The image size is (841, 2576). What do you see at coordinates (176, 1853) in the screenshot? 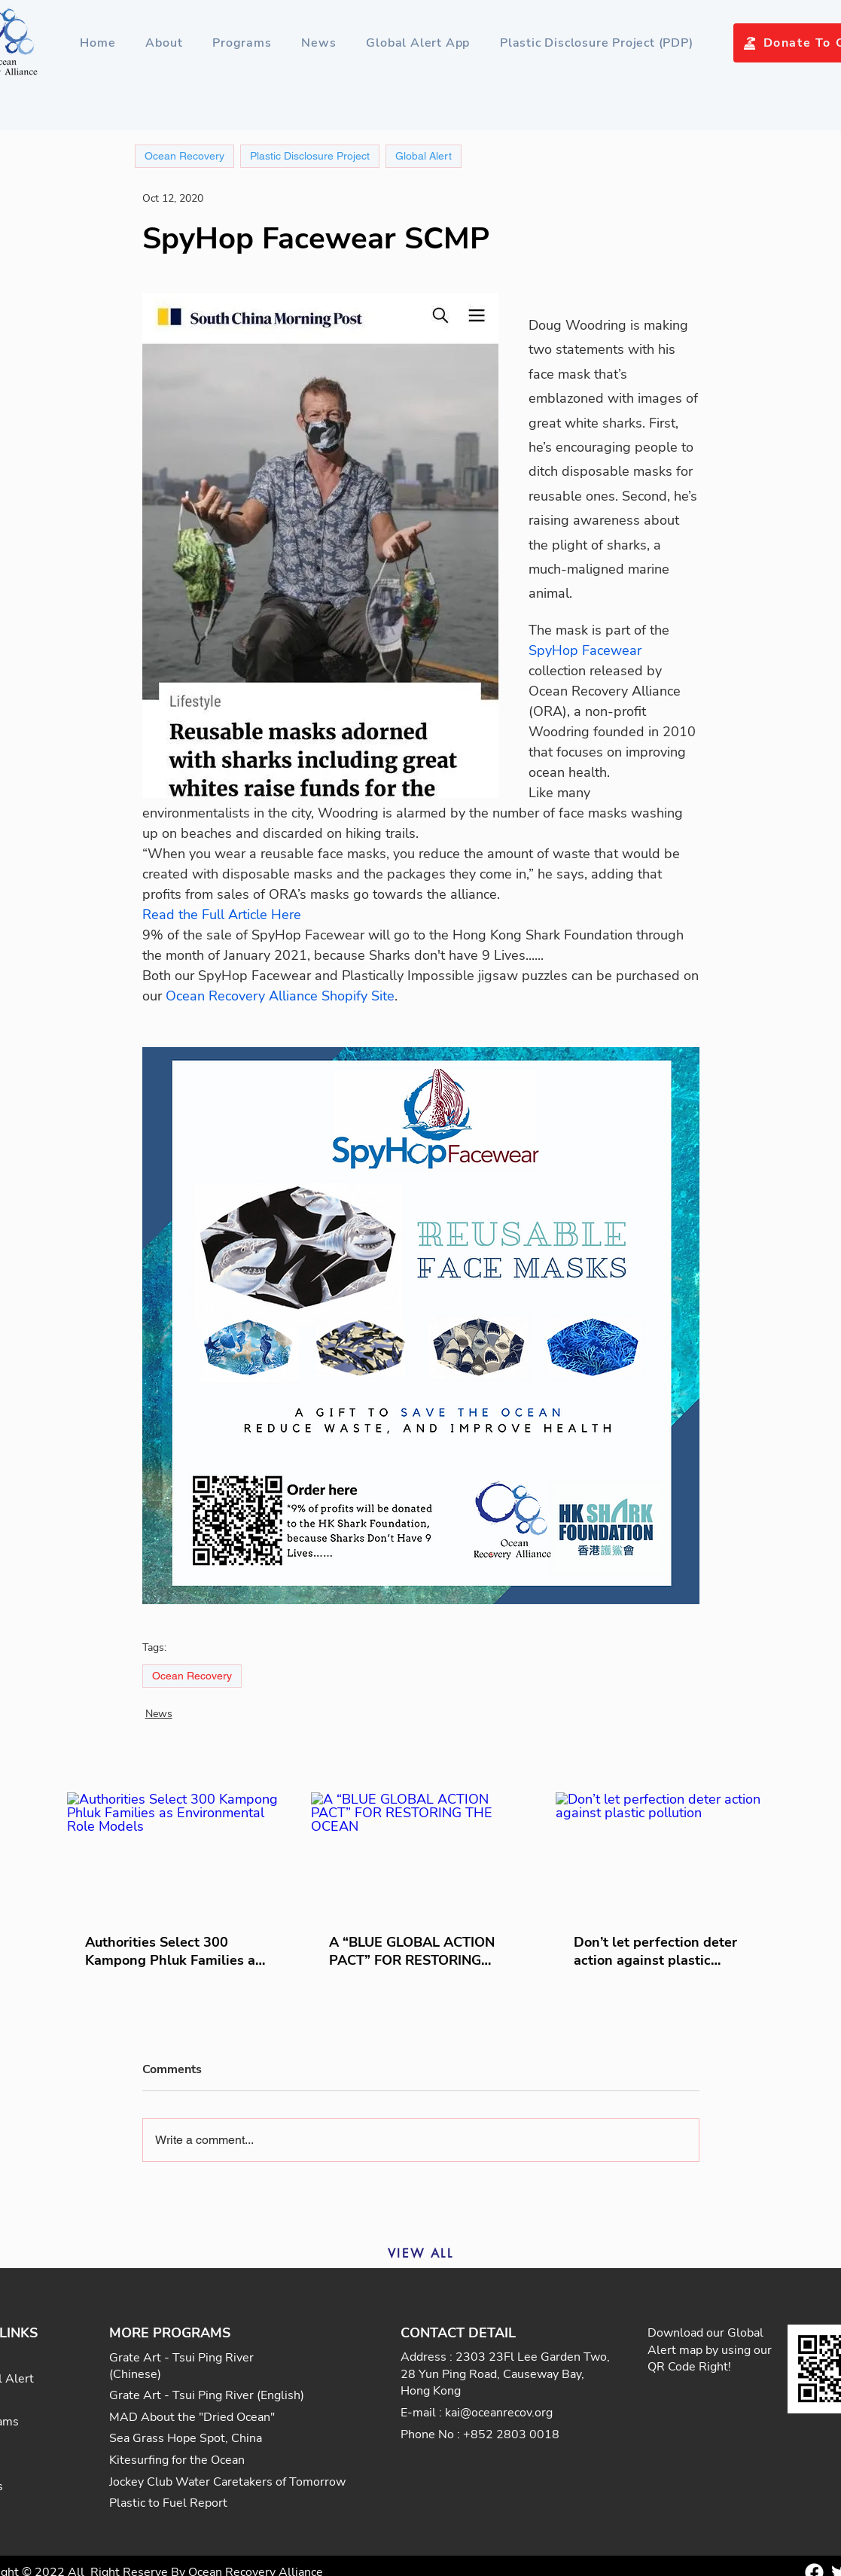
I see `[Authorities Select 300 Kampong Phluk Families as Environmental Role Models]` at bounding box center [176, 1853].